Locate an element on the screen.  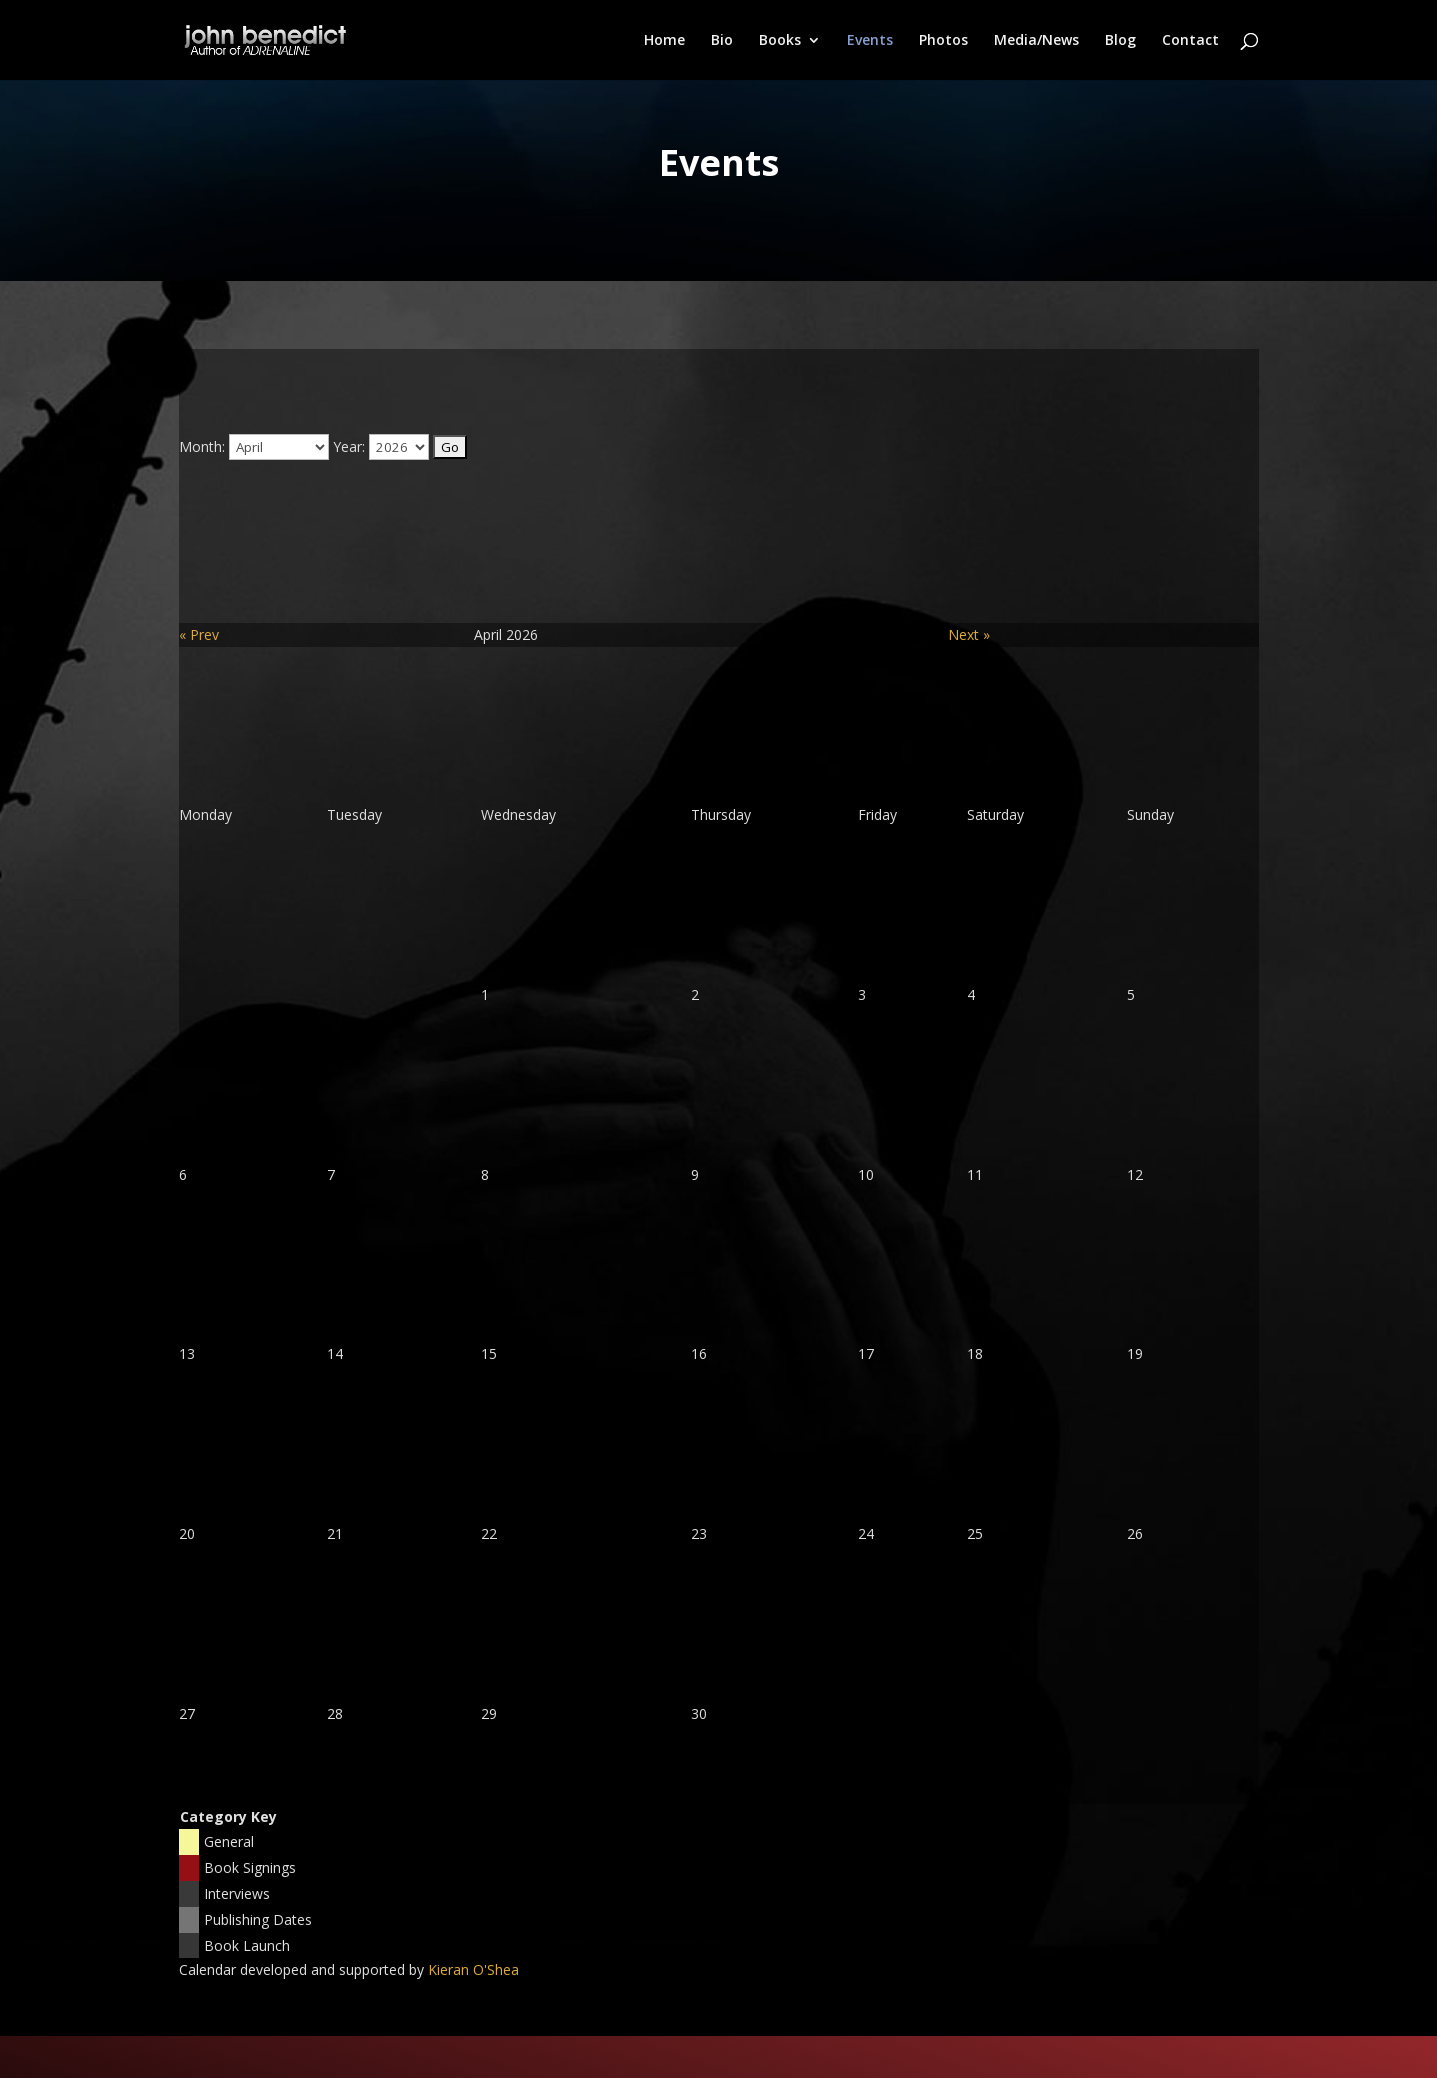
Kieran O'Shea is located at coordinates (473, 1969).